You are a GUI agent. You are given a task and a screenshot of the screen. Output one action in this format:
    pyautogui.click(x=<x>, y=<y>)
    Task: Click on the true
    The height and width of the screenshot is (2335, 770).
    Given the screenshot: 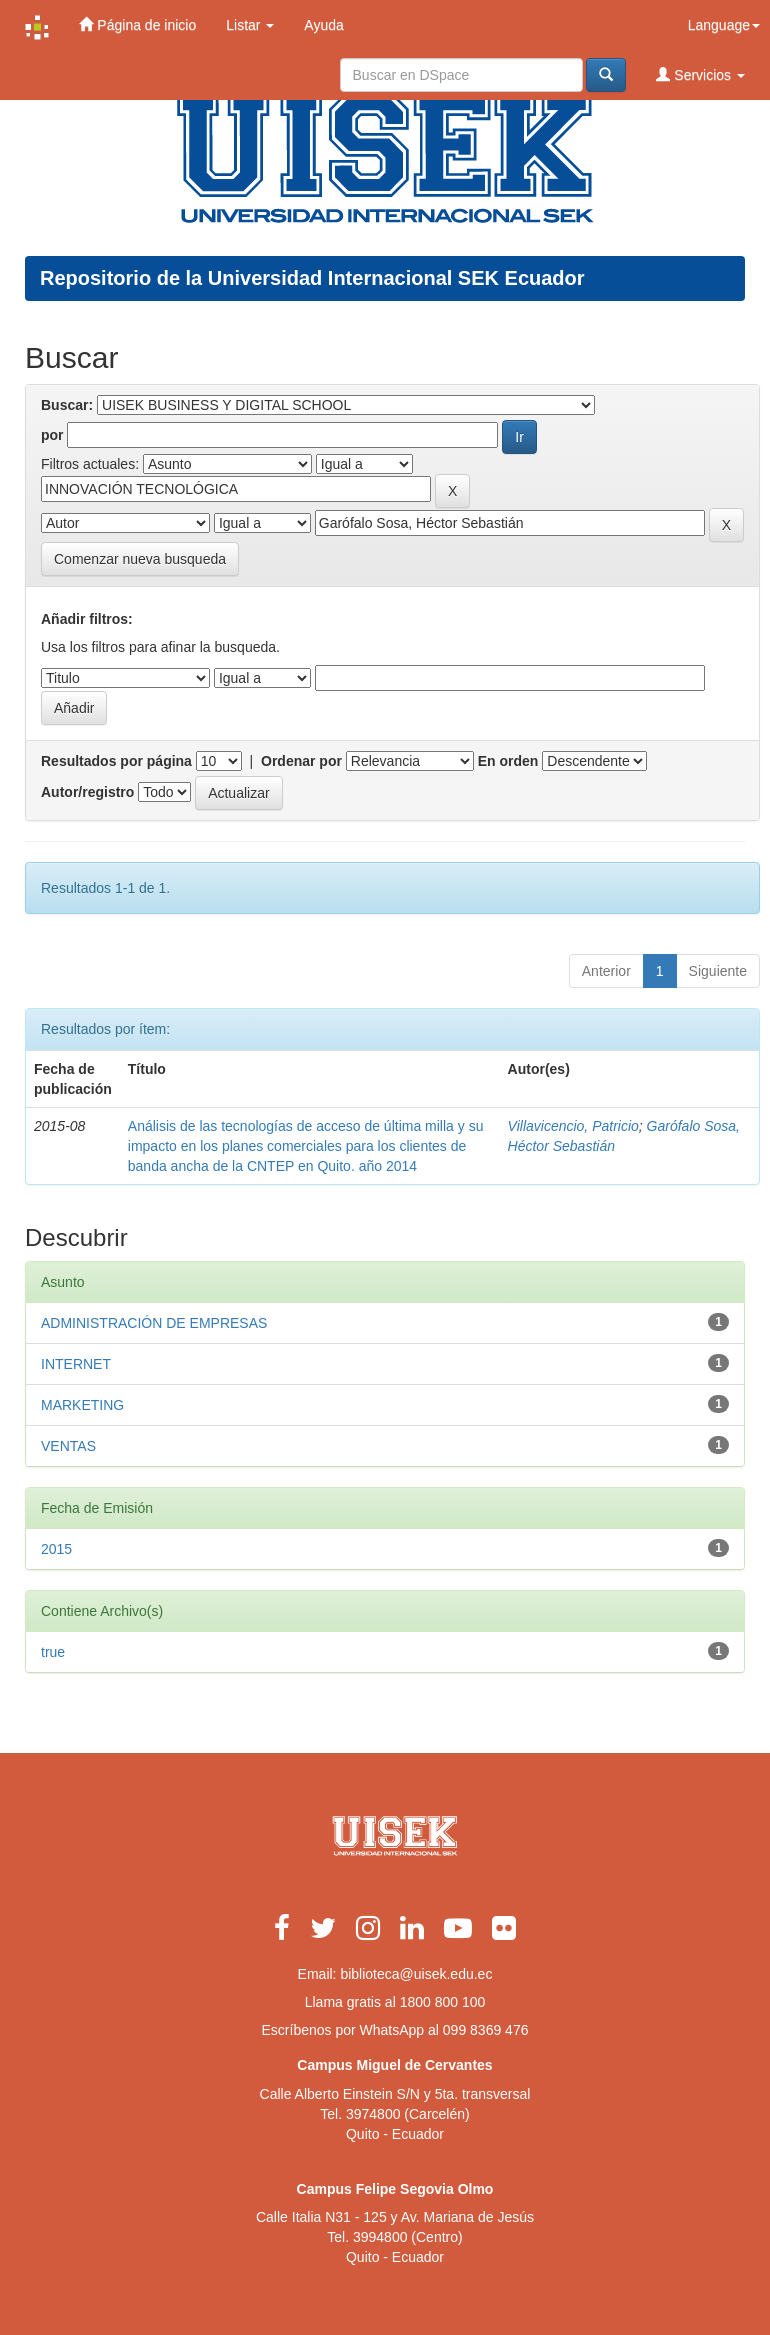 What is the action you would take?
    pyautogui.click(x=53, y=1652)
    